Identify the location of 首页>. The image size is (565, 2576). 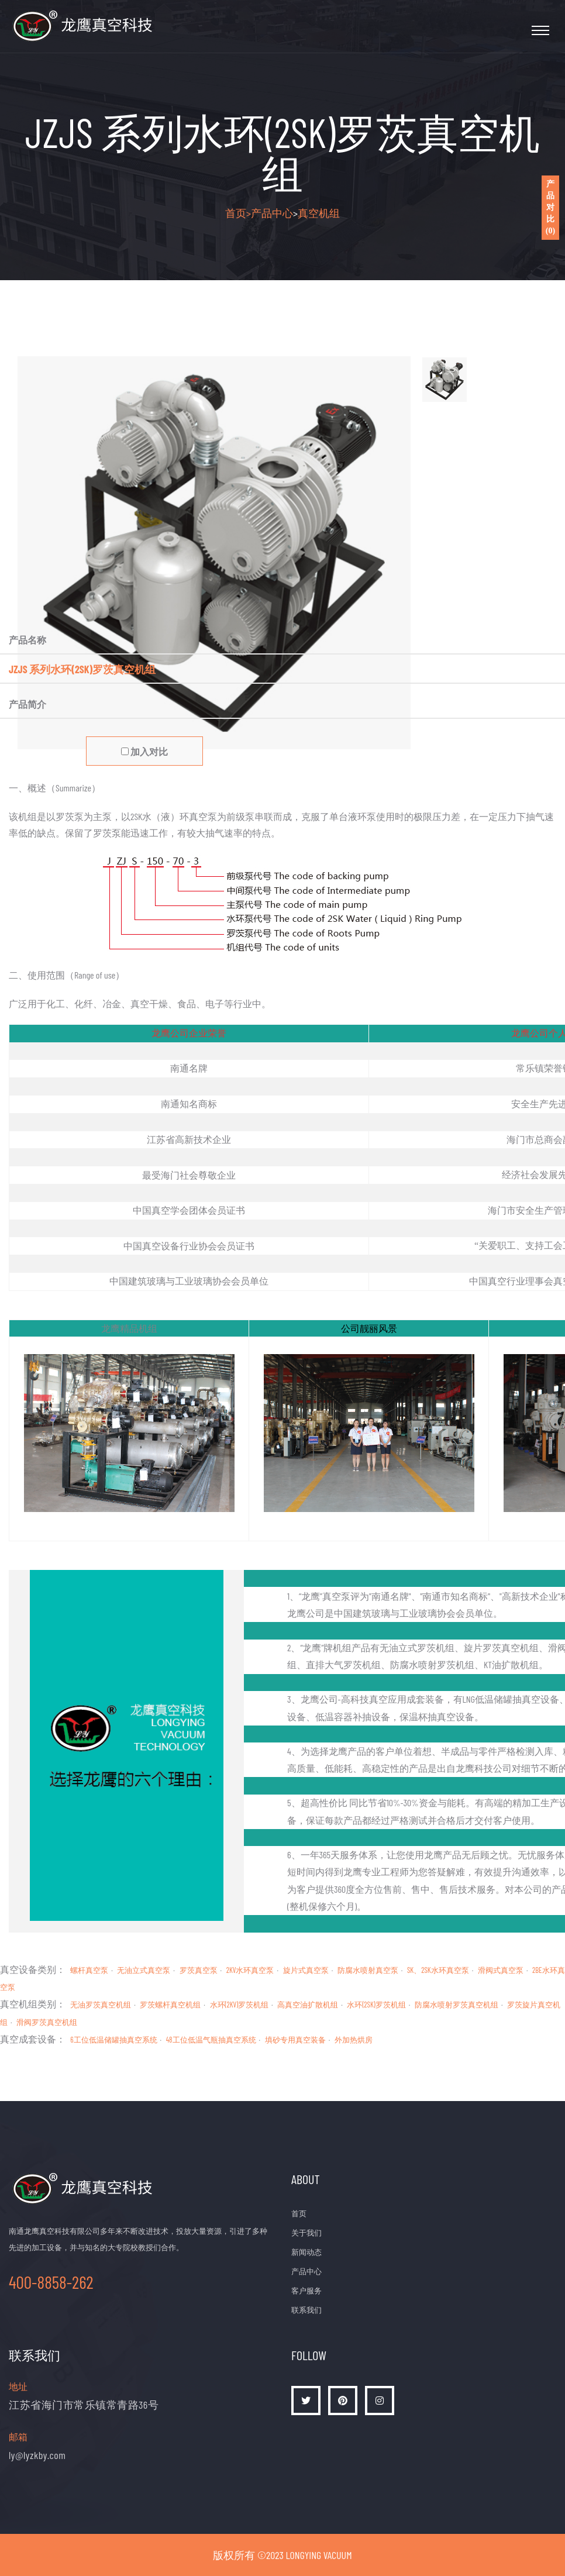
(238, 212).